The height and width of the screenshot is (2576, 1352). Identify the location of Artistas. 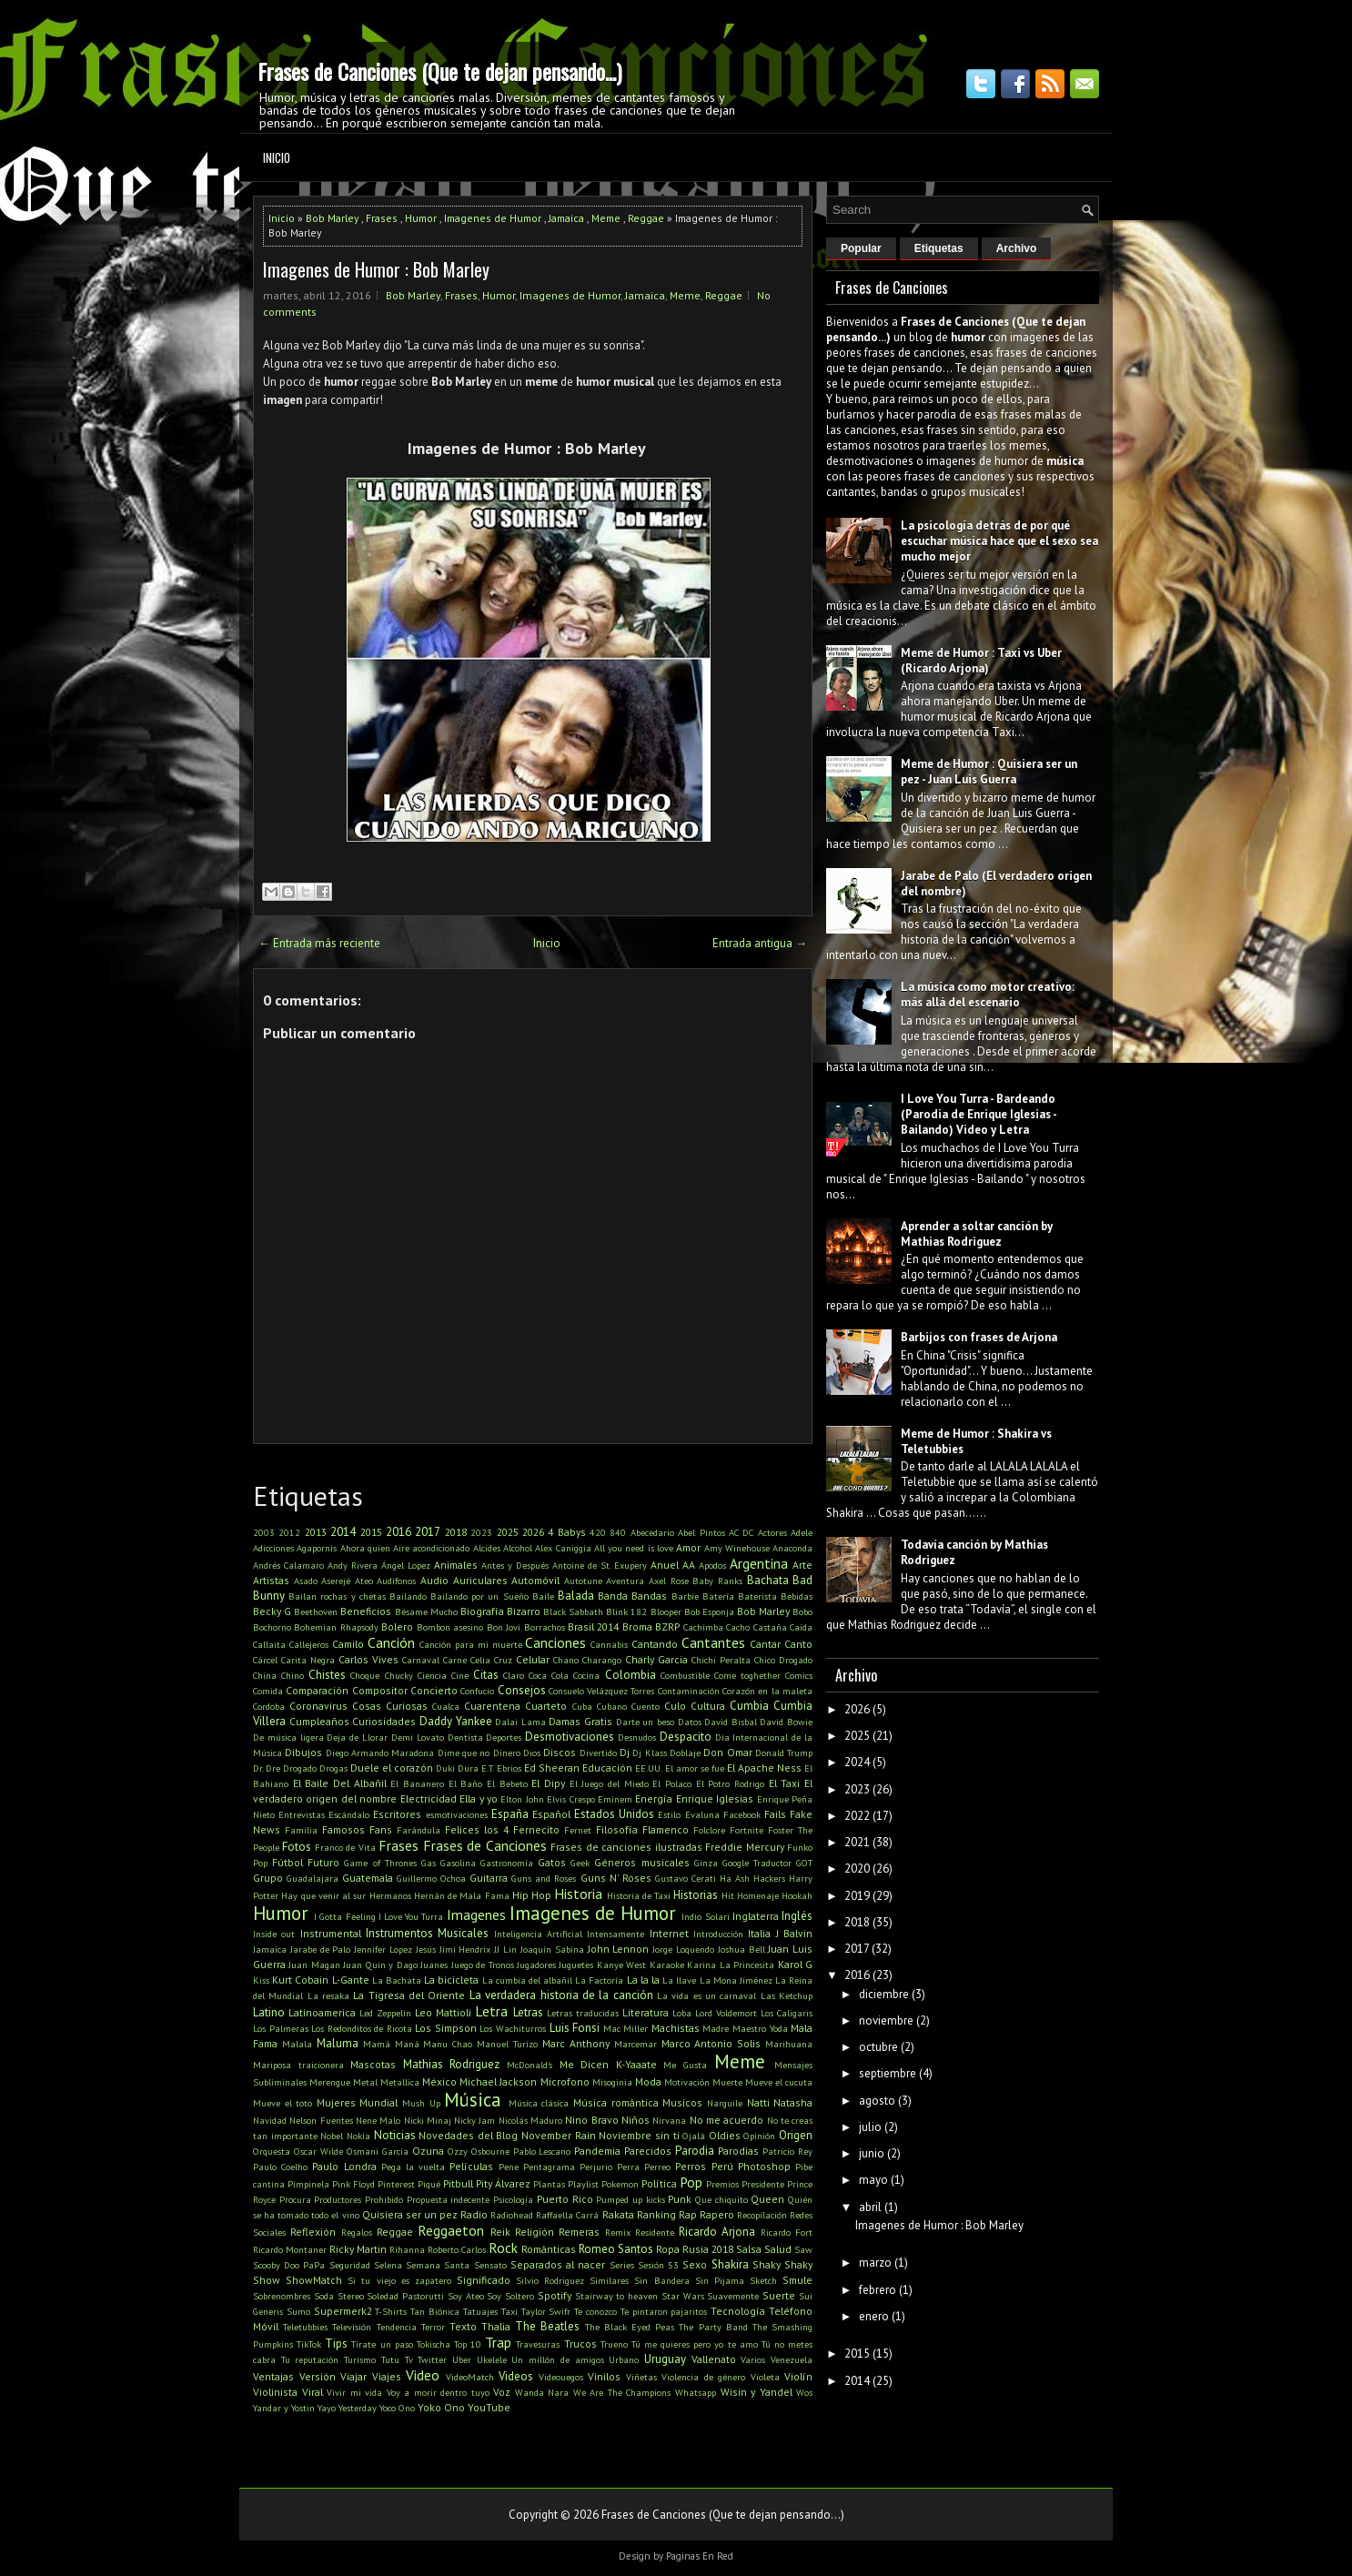
(271, 1580).